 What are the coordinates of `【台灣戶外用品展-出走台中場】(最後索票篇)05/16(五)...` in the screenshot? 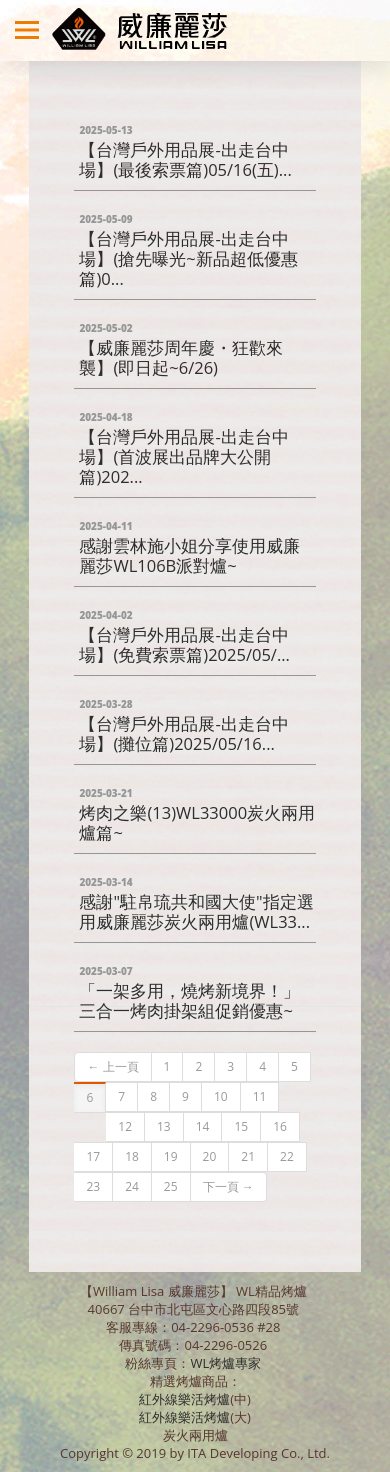 It's located at (185, 150).